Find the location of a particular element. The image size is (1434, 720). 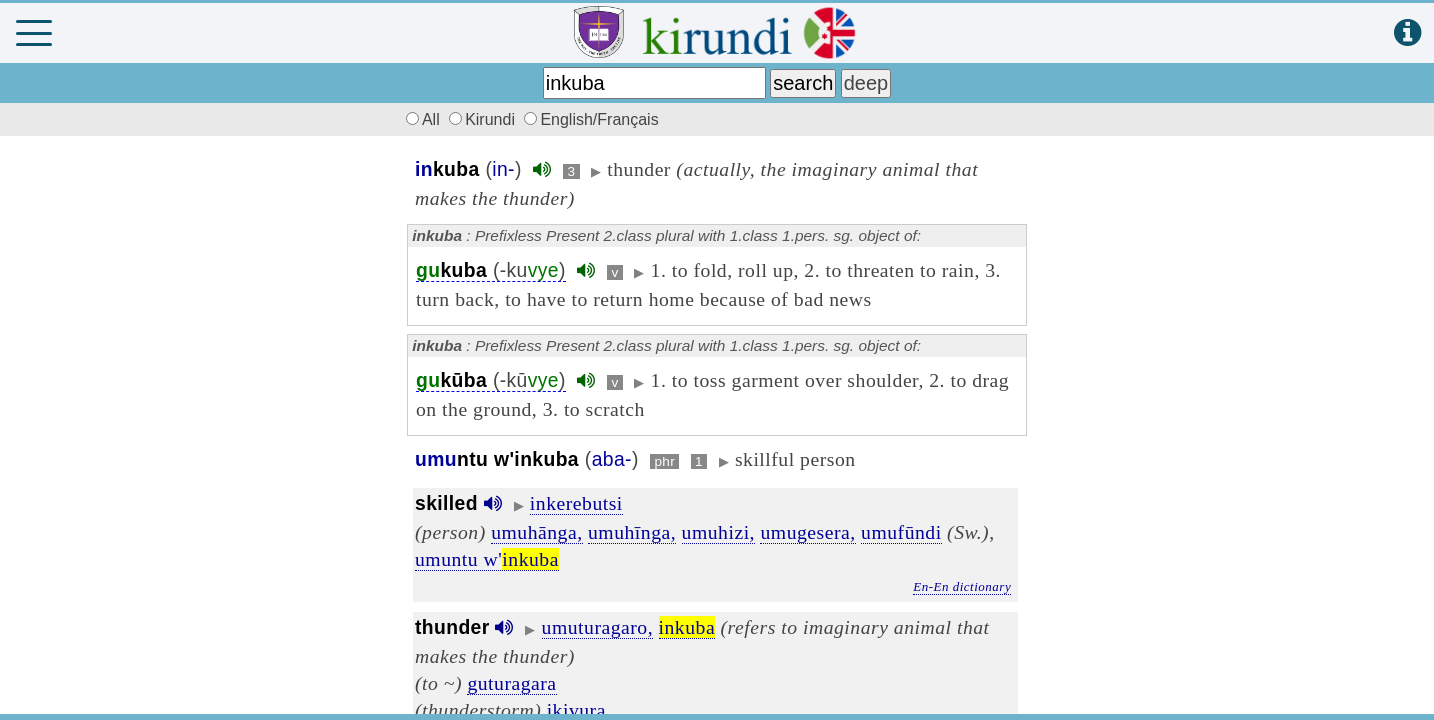

inkerebutsi is located at coordinates (576, 503).